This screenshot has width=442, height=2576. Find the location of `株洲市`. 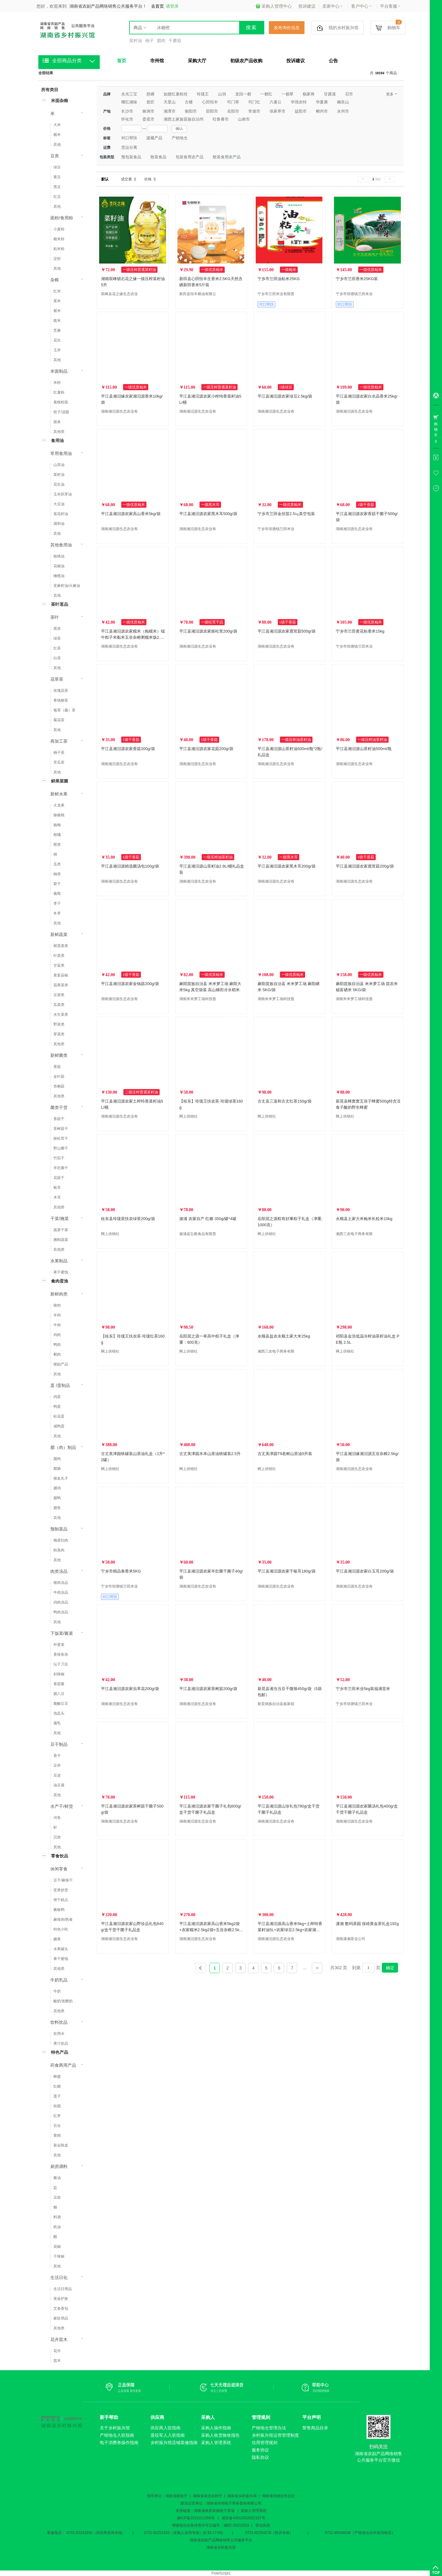

株洲市 is located at coordinates (148, 111).